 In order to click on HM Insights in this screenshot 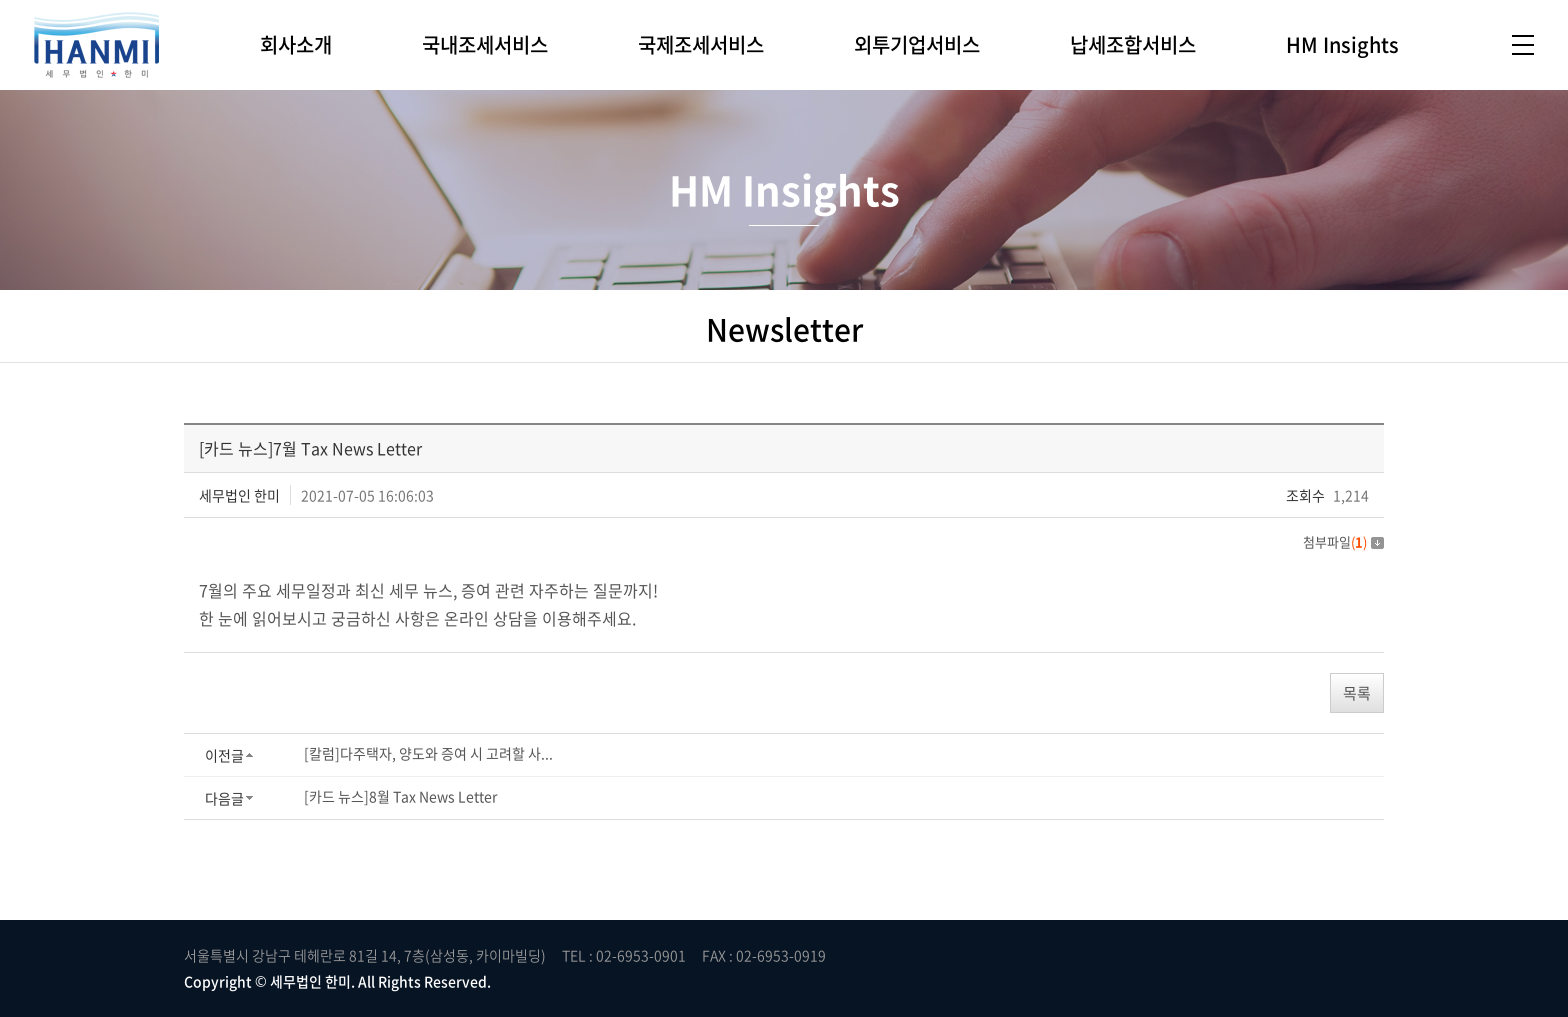, I will do `click(1342, 44)`.